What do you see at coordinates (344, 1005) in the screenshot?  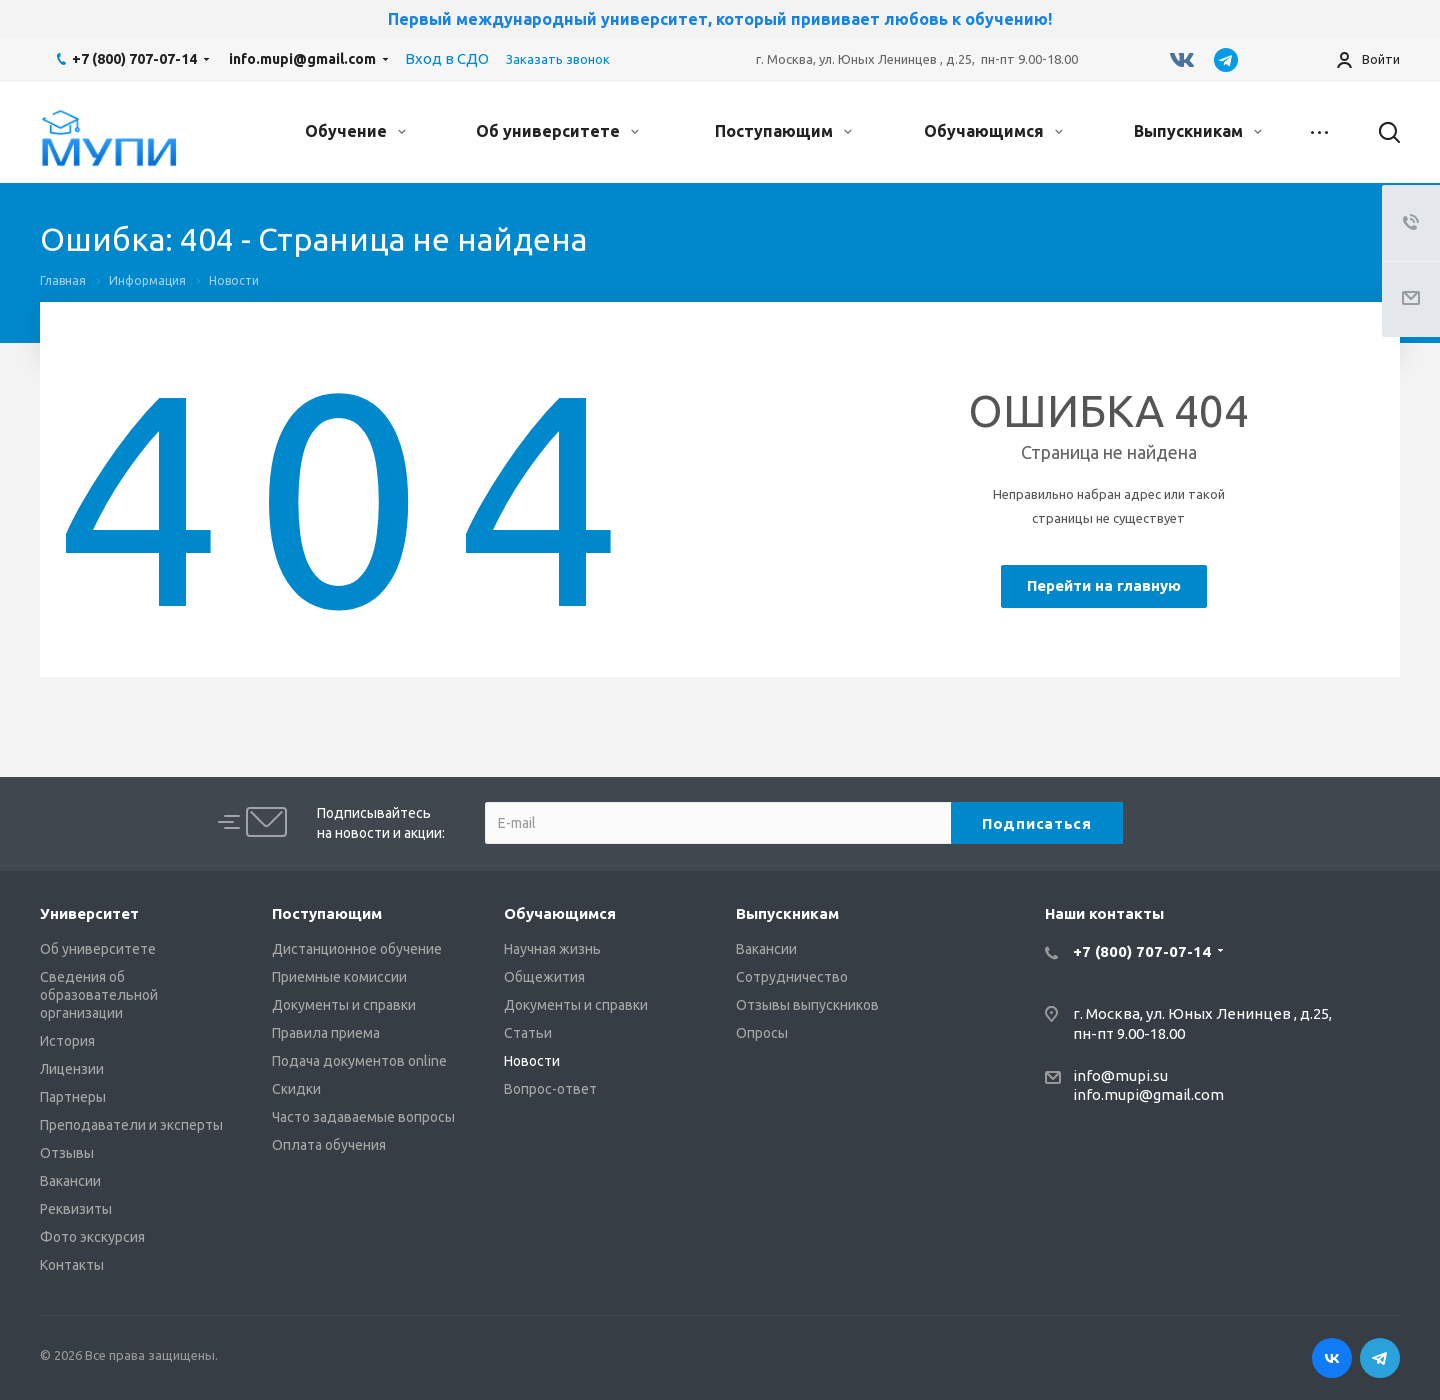 I see `Документы и справки` at bounding box center [344, 1005].